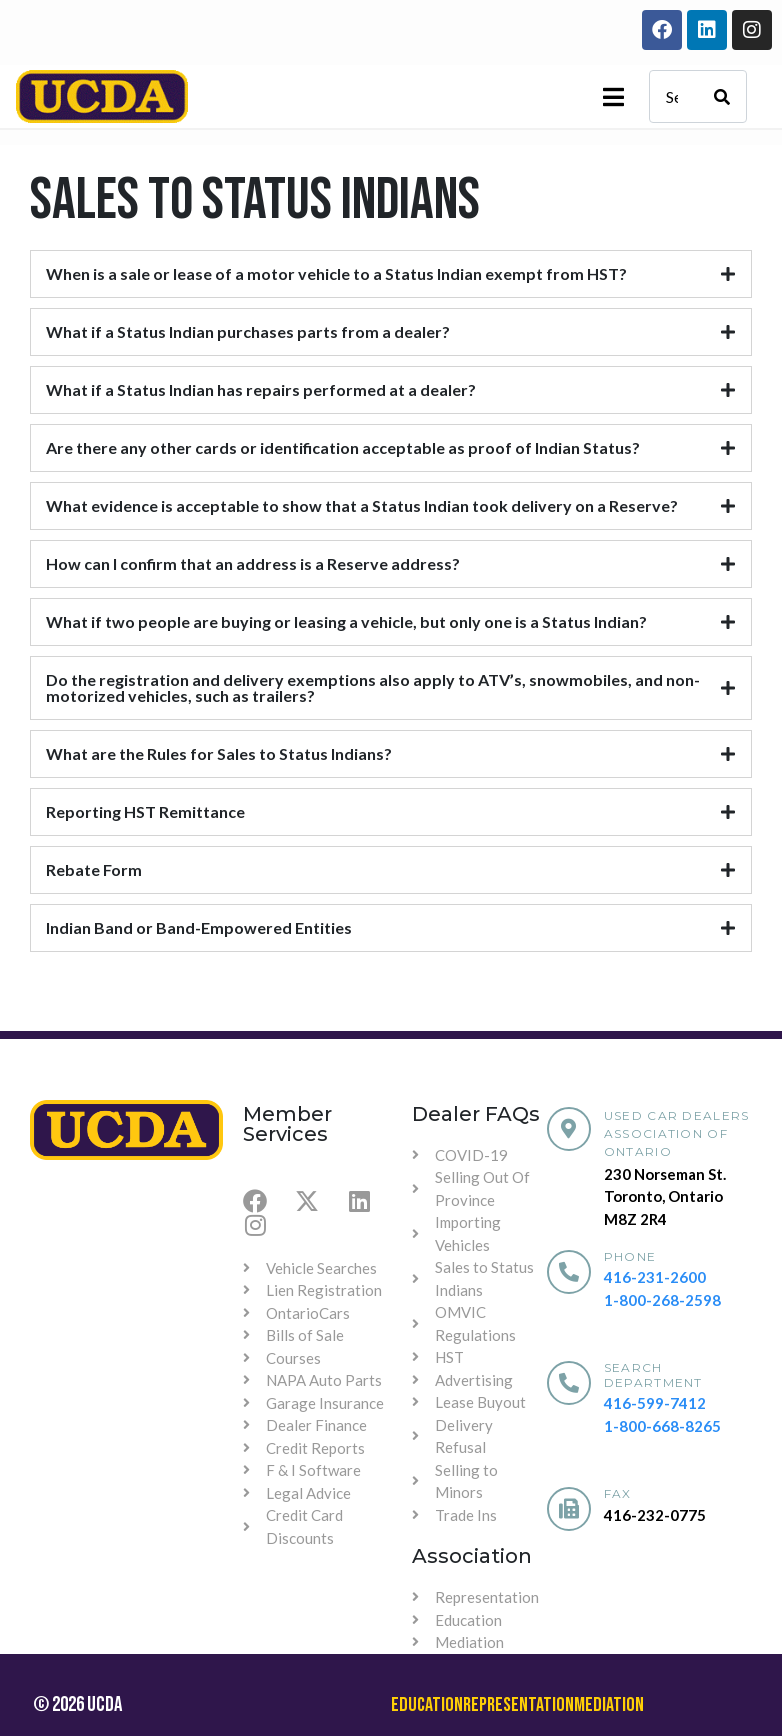 The height and width of the screenshot is (1736, 782). Describe the element at coordinates (655, 1403) in the screenshot. I see `416-599-7412` at that location.